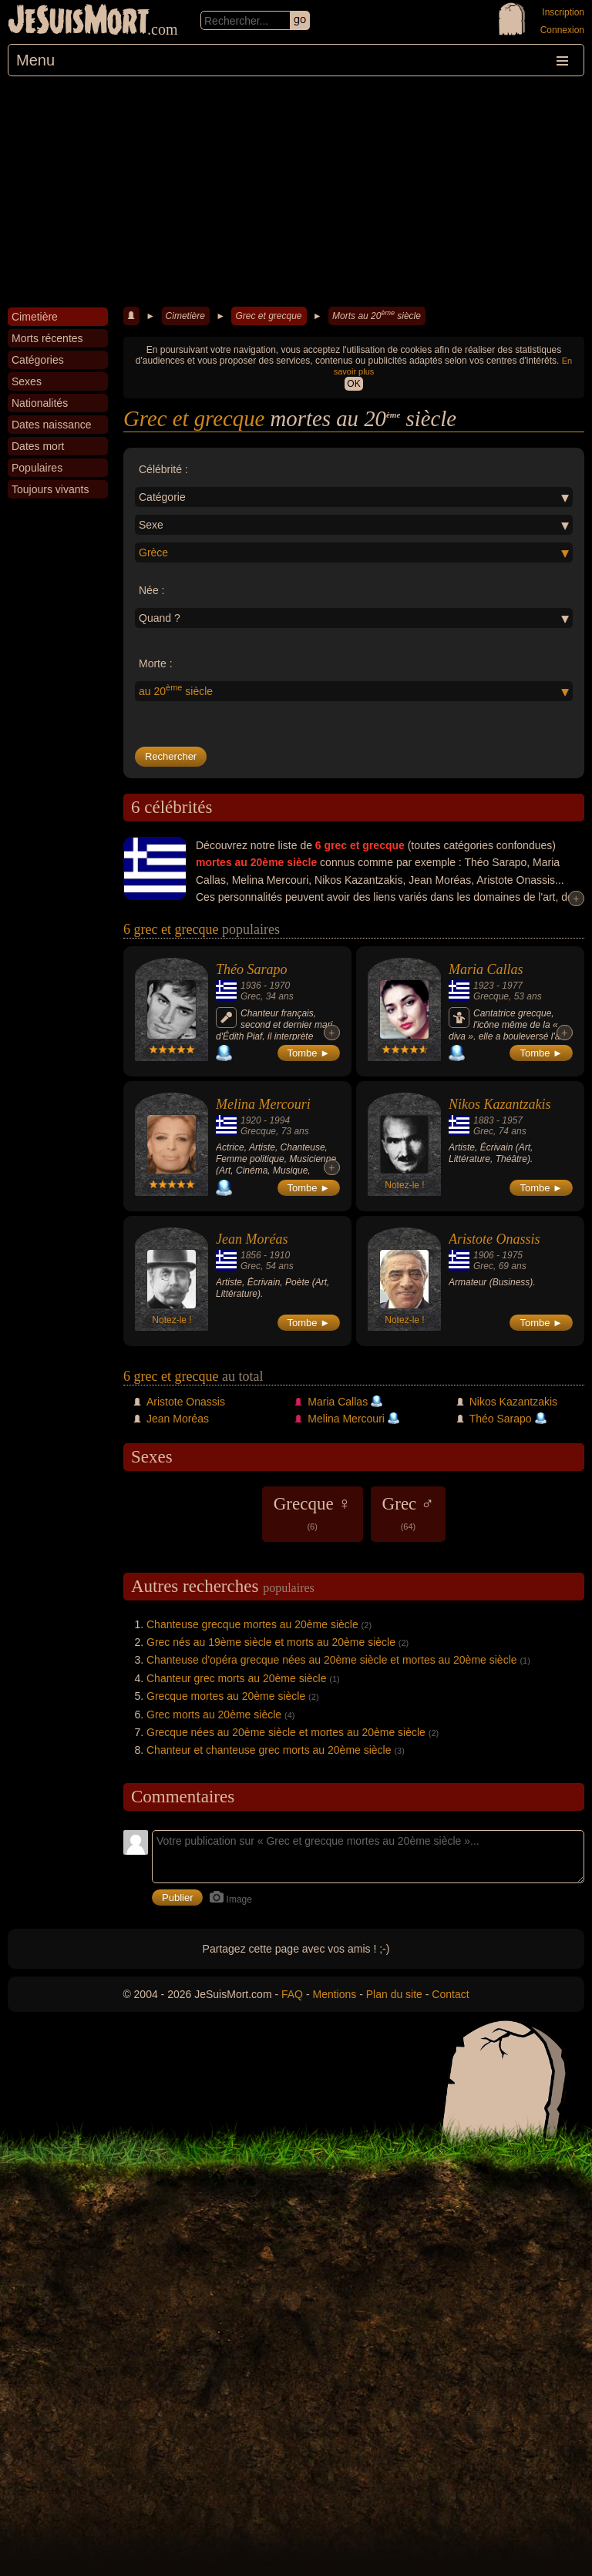  I want to click on Jean Moréas, so click(252, 1239).